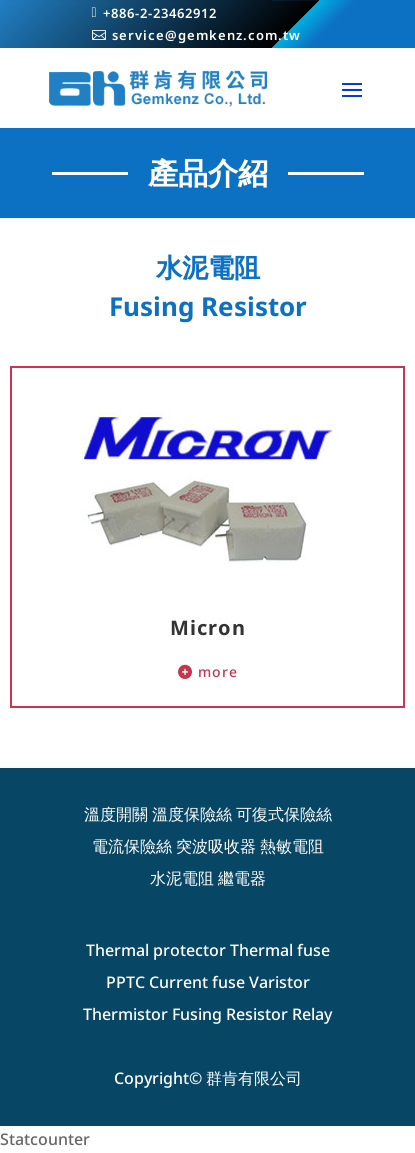  Describe the element at coordinates (242, 878) in the screenshot. I see `繼電器` at that location.